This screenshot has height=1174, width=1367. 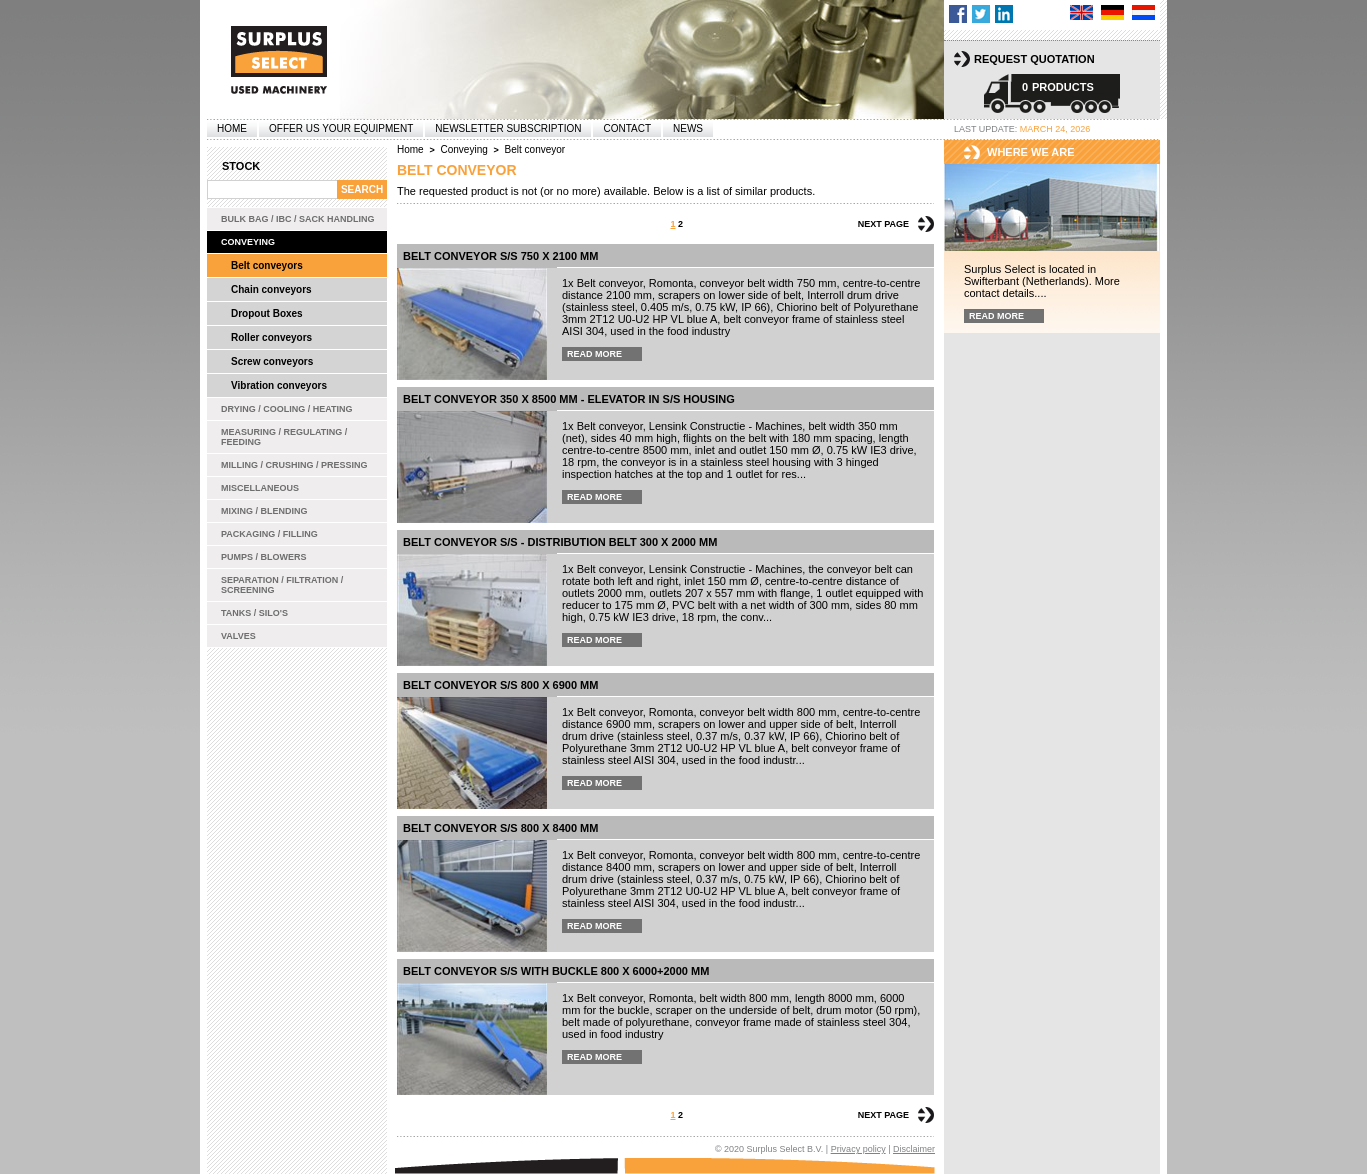 What do you see at coordinates (264, 511) in the screenshot?
I see `Mixing / Blending` at bounding box center [264, 511].